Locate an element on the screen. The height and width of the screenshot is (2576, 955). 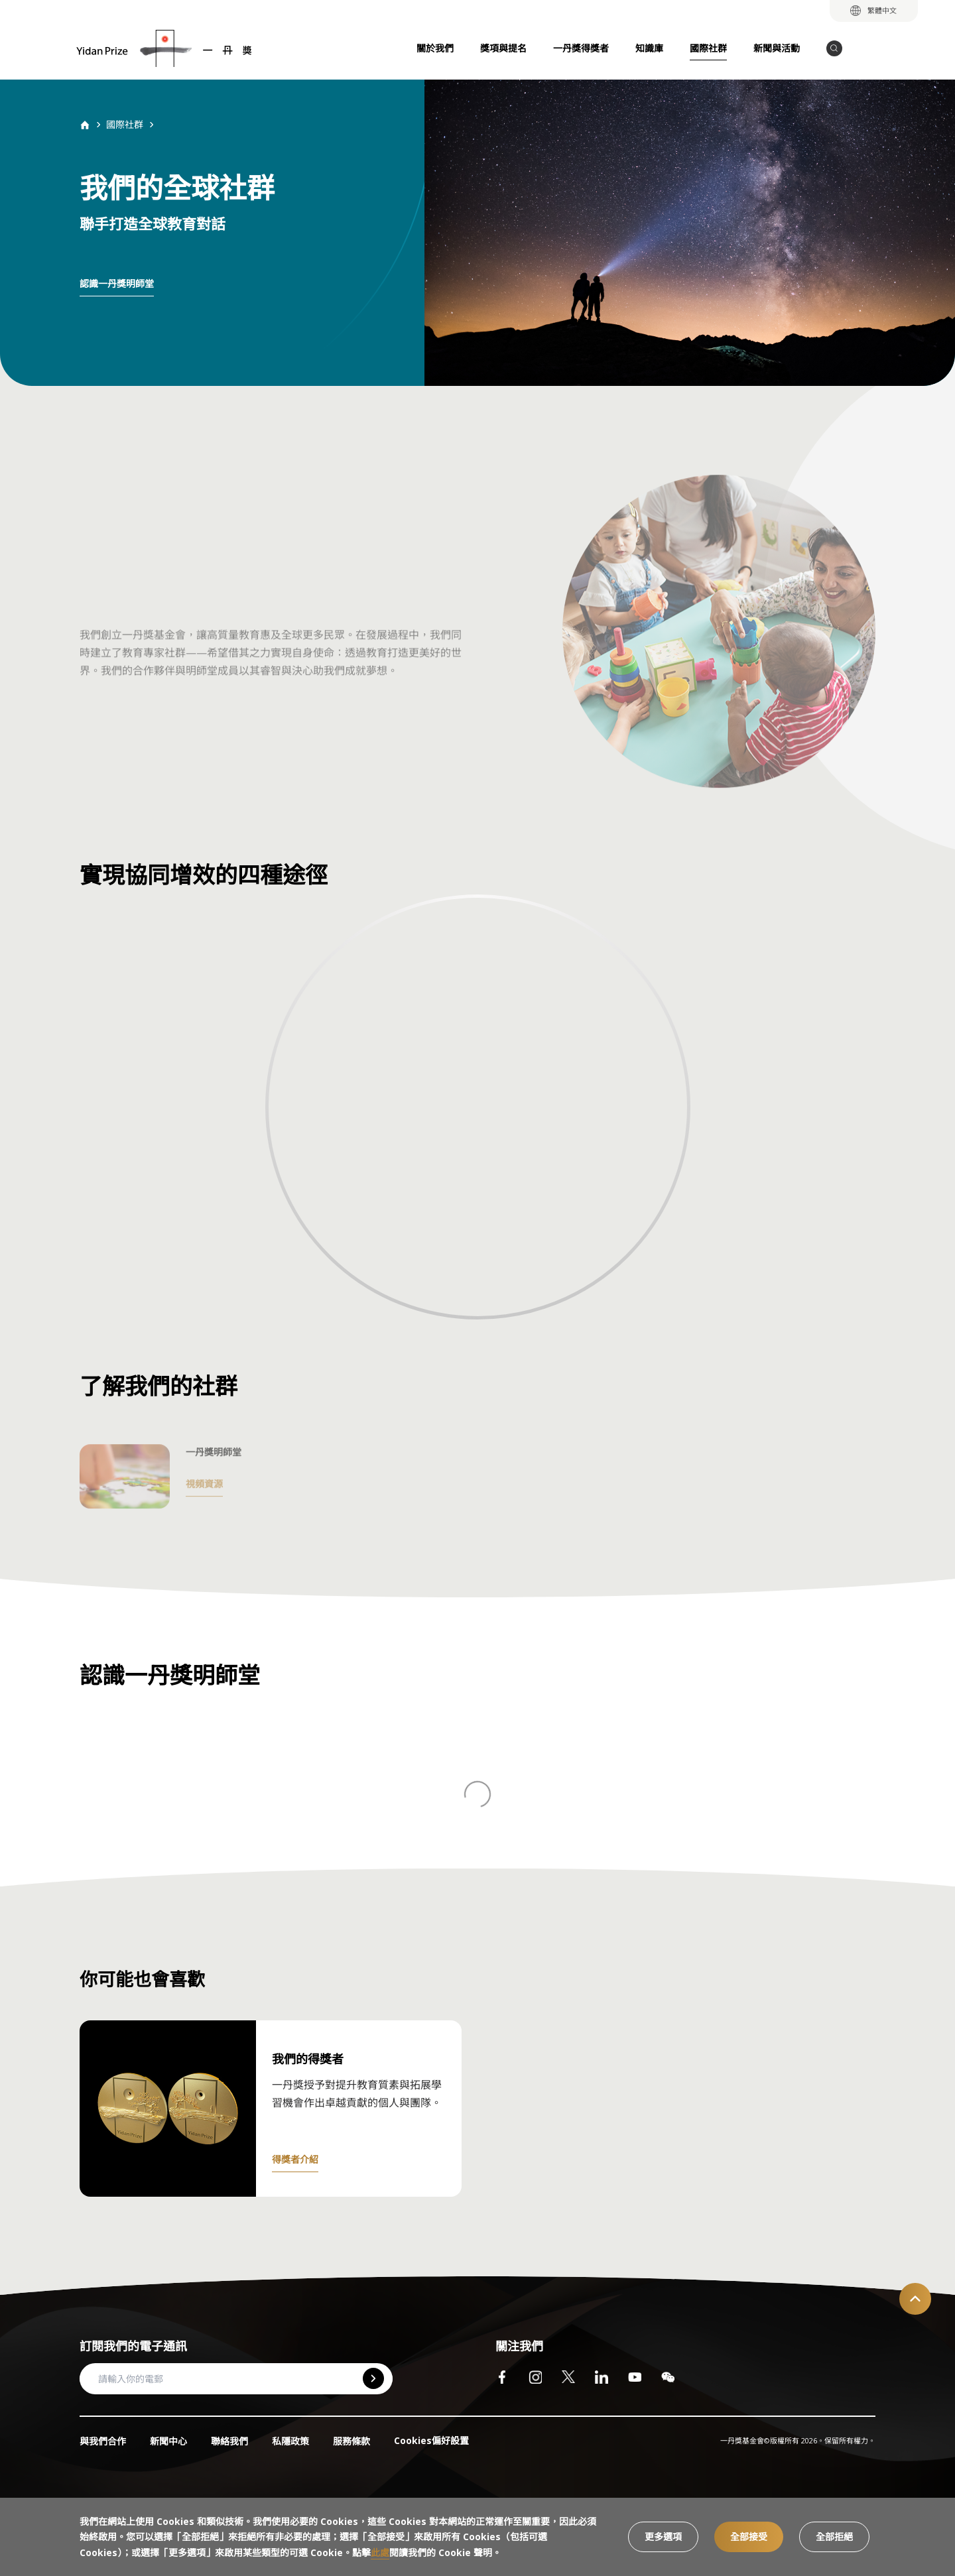
認識一丹獎明師堂 is located at coordinates (117, 283).